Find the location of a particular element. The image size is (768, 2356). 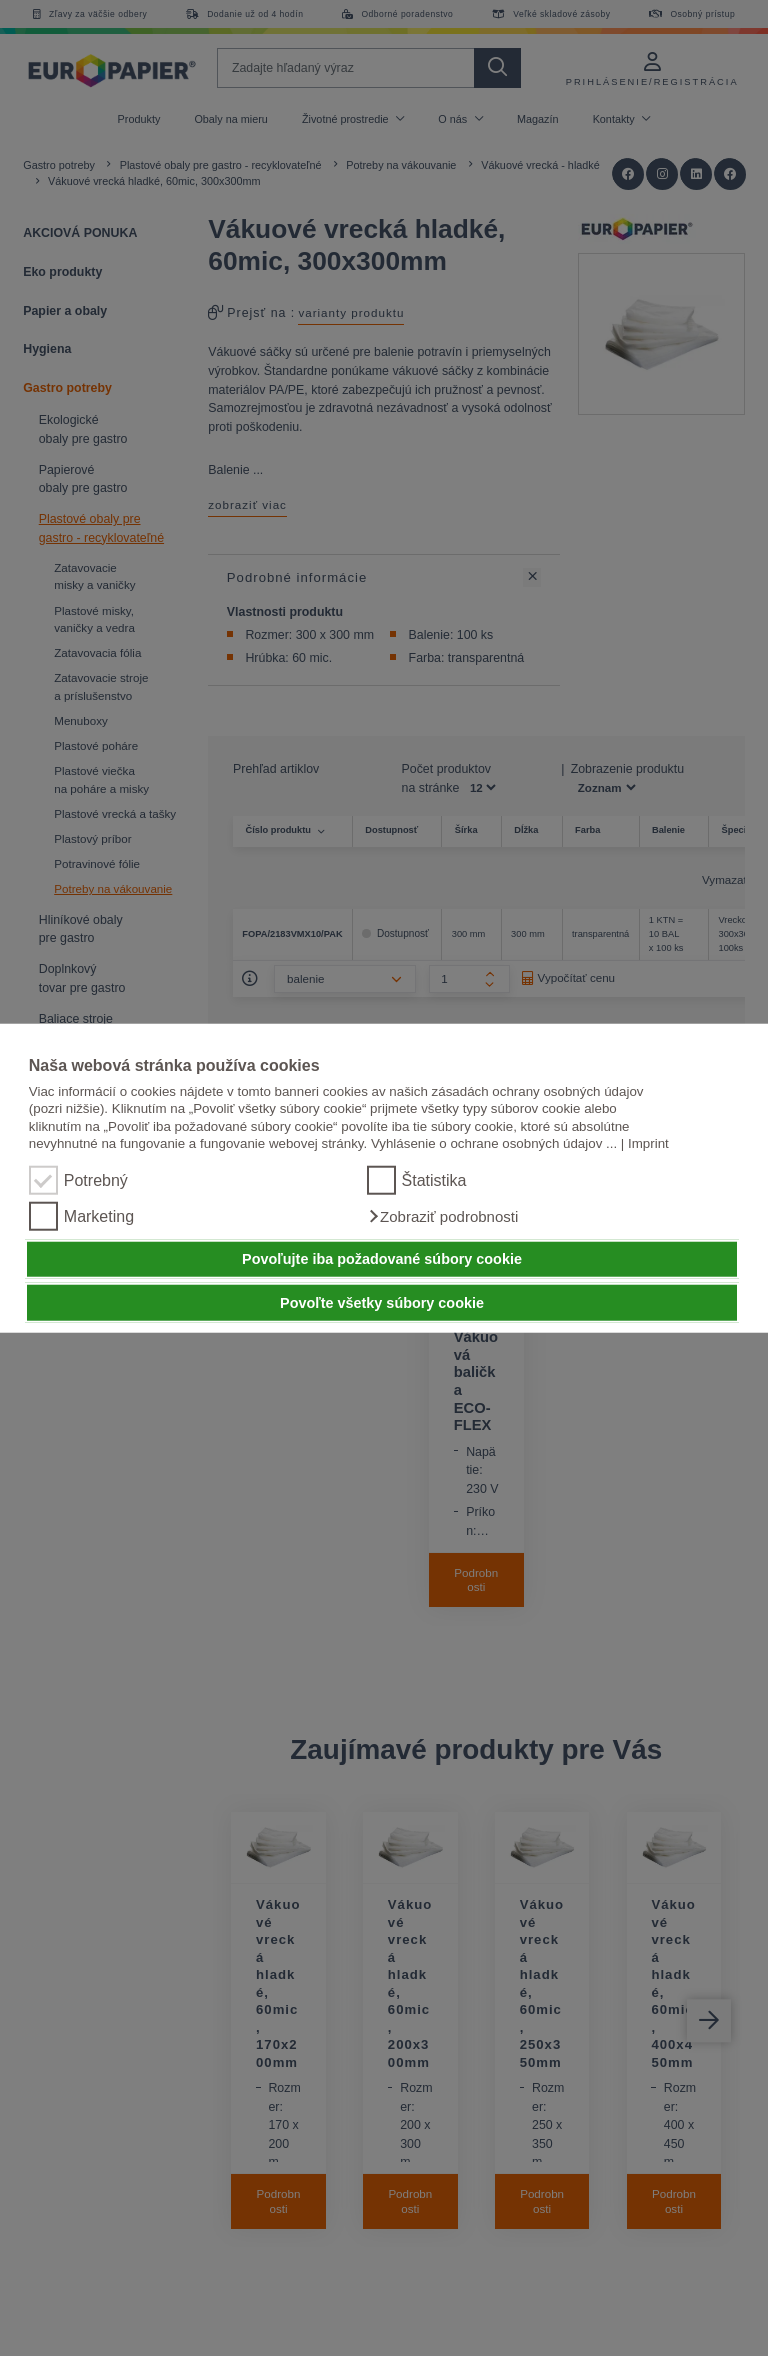

[button] is located at coordinates (443, 1216).